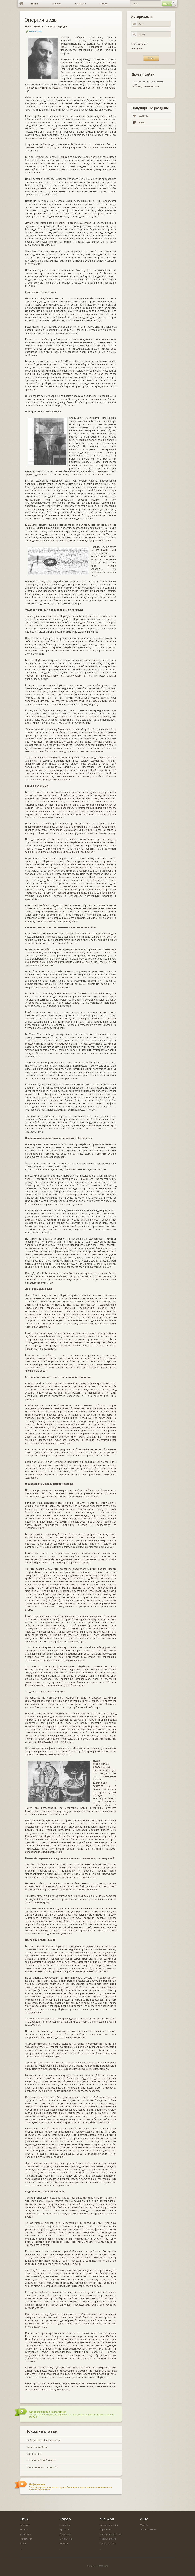 This screenshot has width=195, height=2576. I want to click on DARK-ADMIN, so click(35, 31).